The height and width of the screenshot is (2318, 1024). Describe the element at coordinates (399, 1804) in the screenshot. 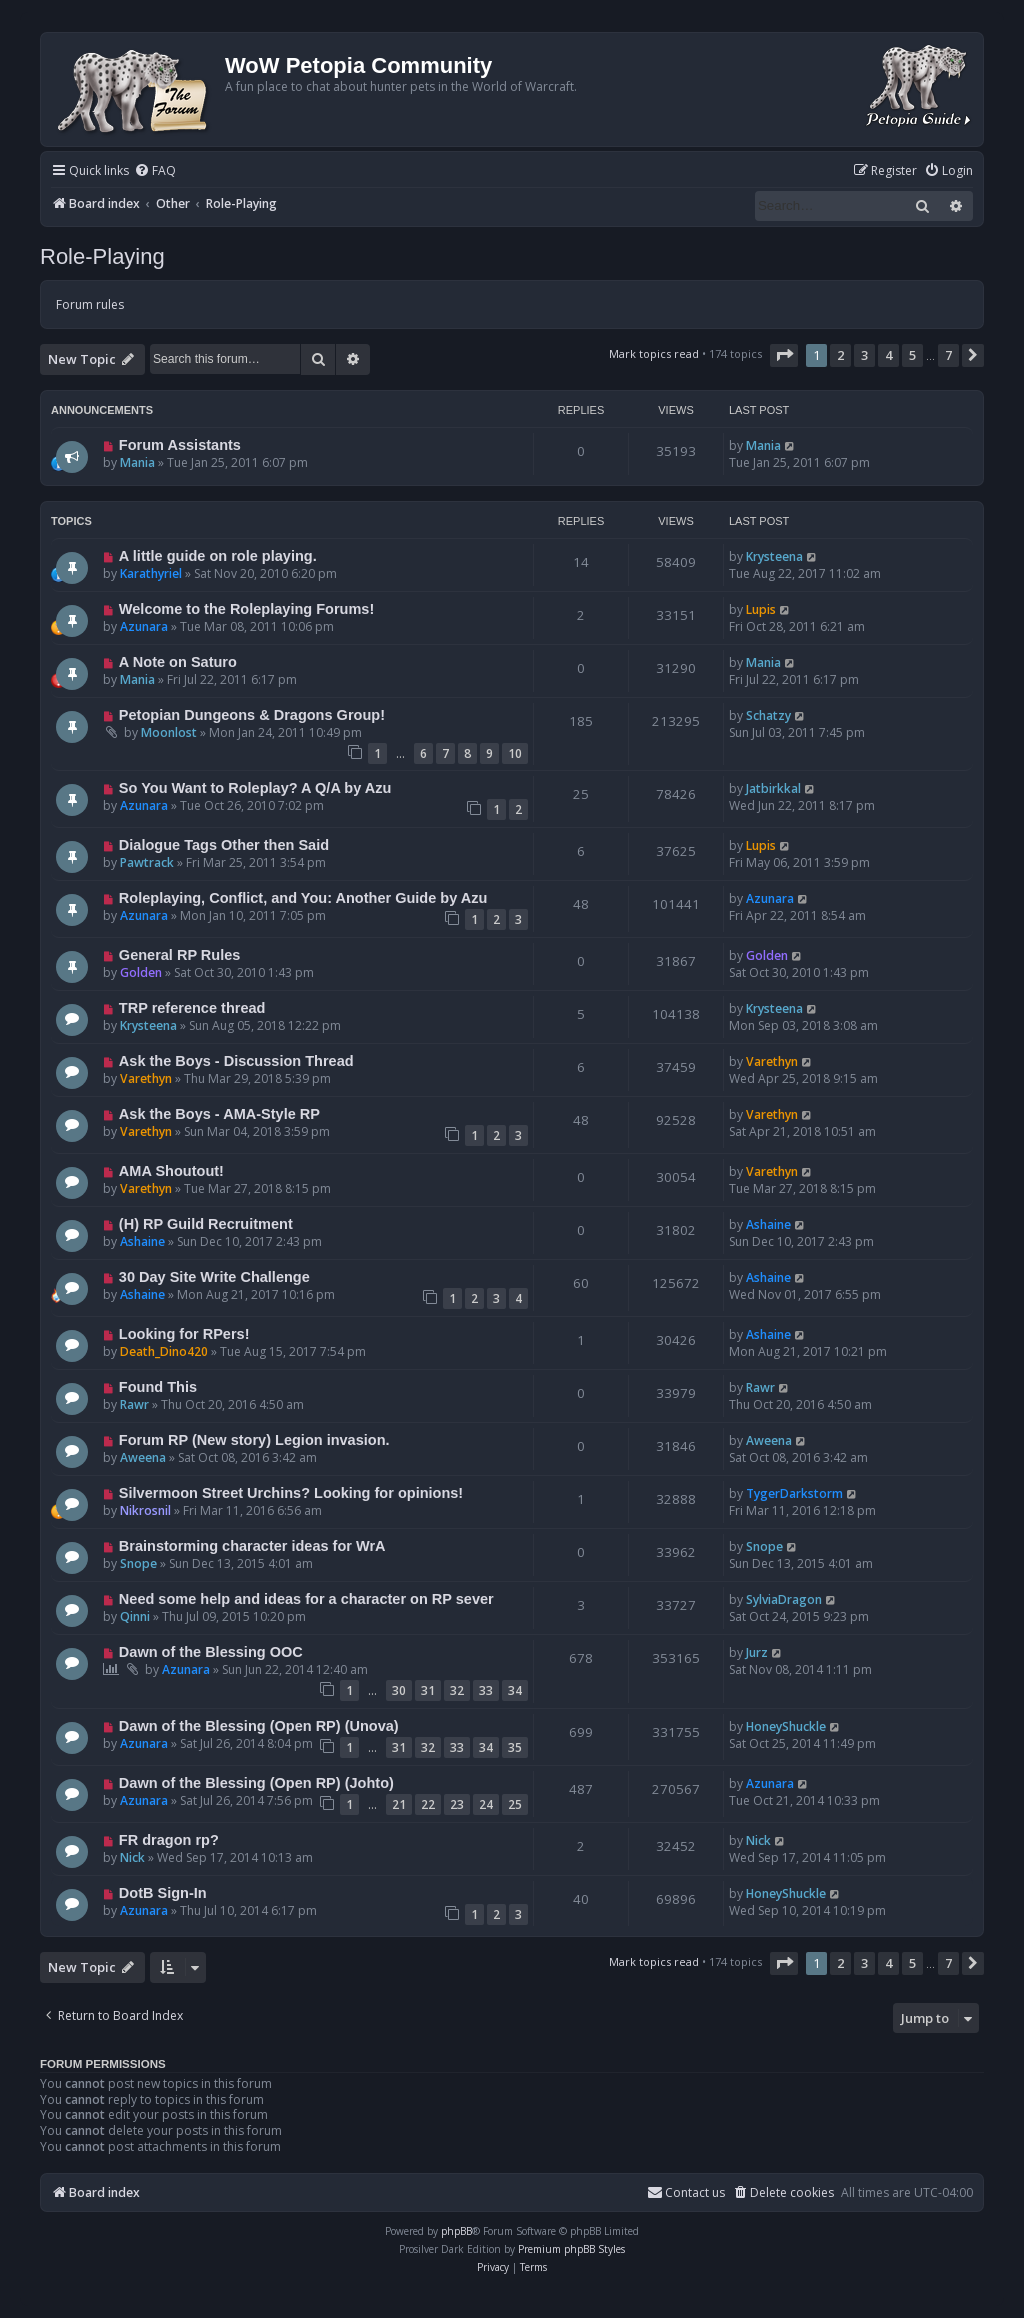

I see `21` at that location.